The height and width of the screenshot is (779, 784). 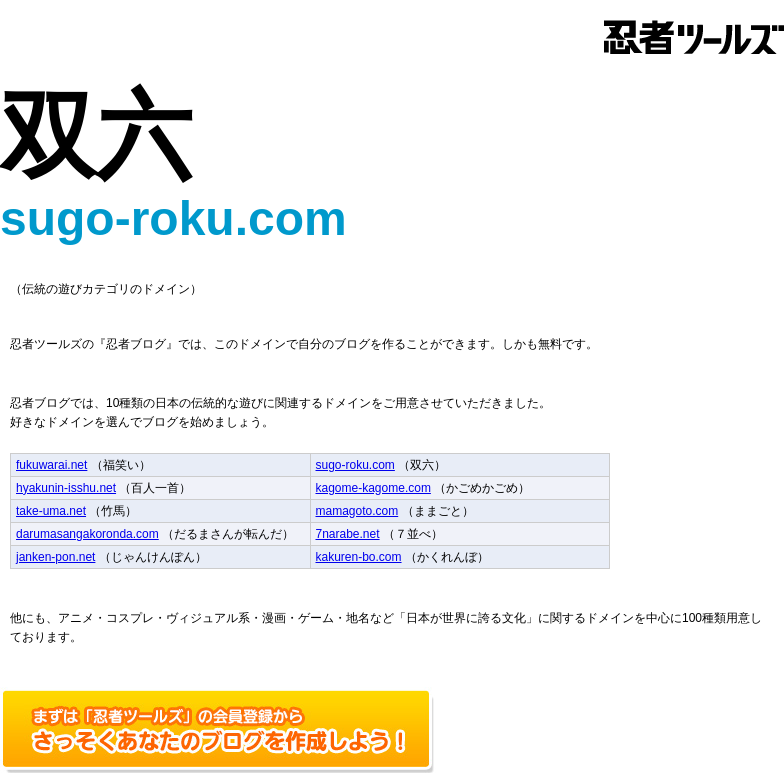 What do you see at coordinates (51, 465) in the screenshot?
I see `fukuwarai.net` at bounding box center [51, 465].